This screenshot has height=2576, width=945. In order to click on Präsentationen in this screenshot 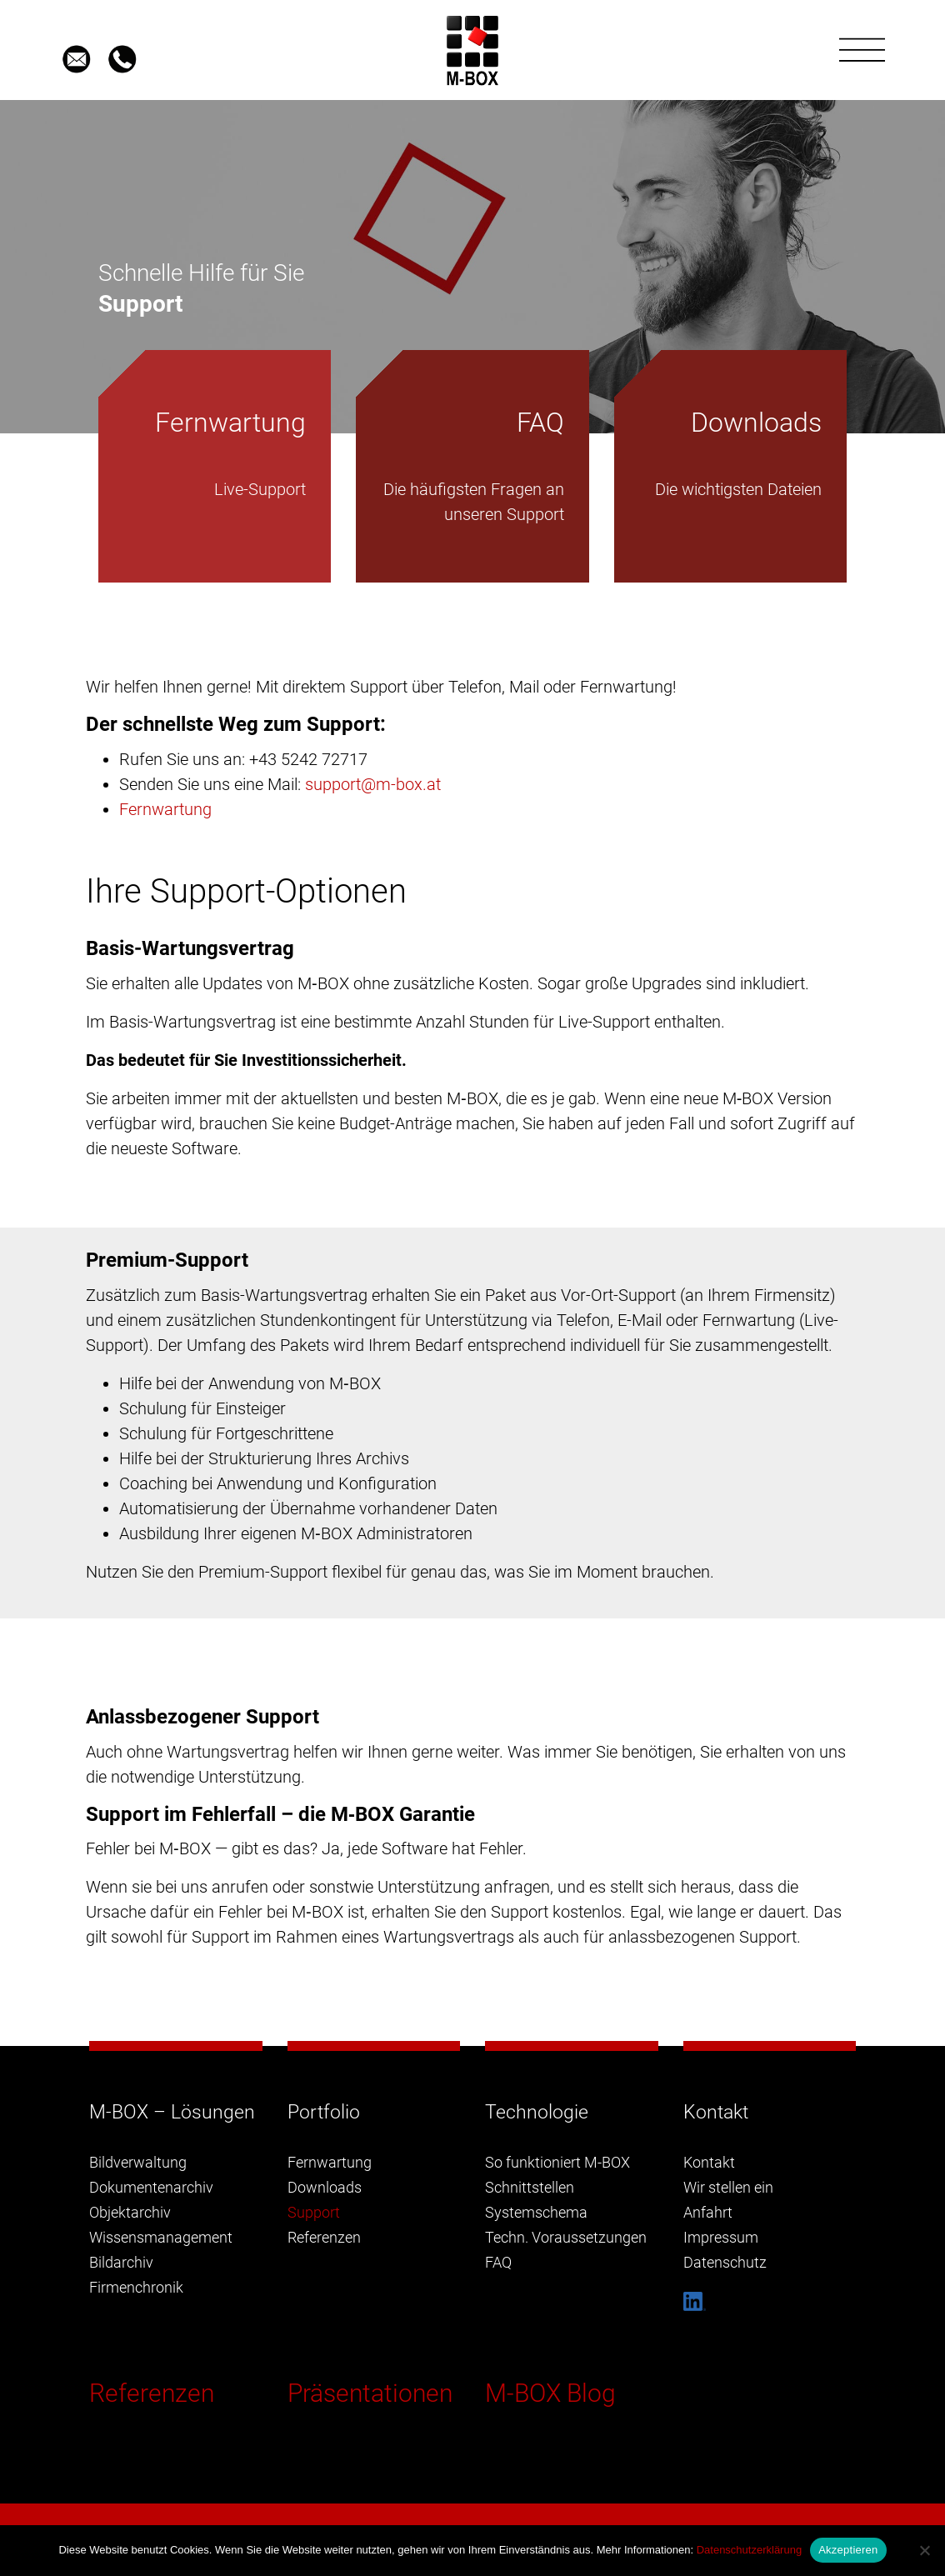, I will do `click(370, 2393)`.